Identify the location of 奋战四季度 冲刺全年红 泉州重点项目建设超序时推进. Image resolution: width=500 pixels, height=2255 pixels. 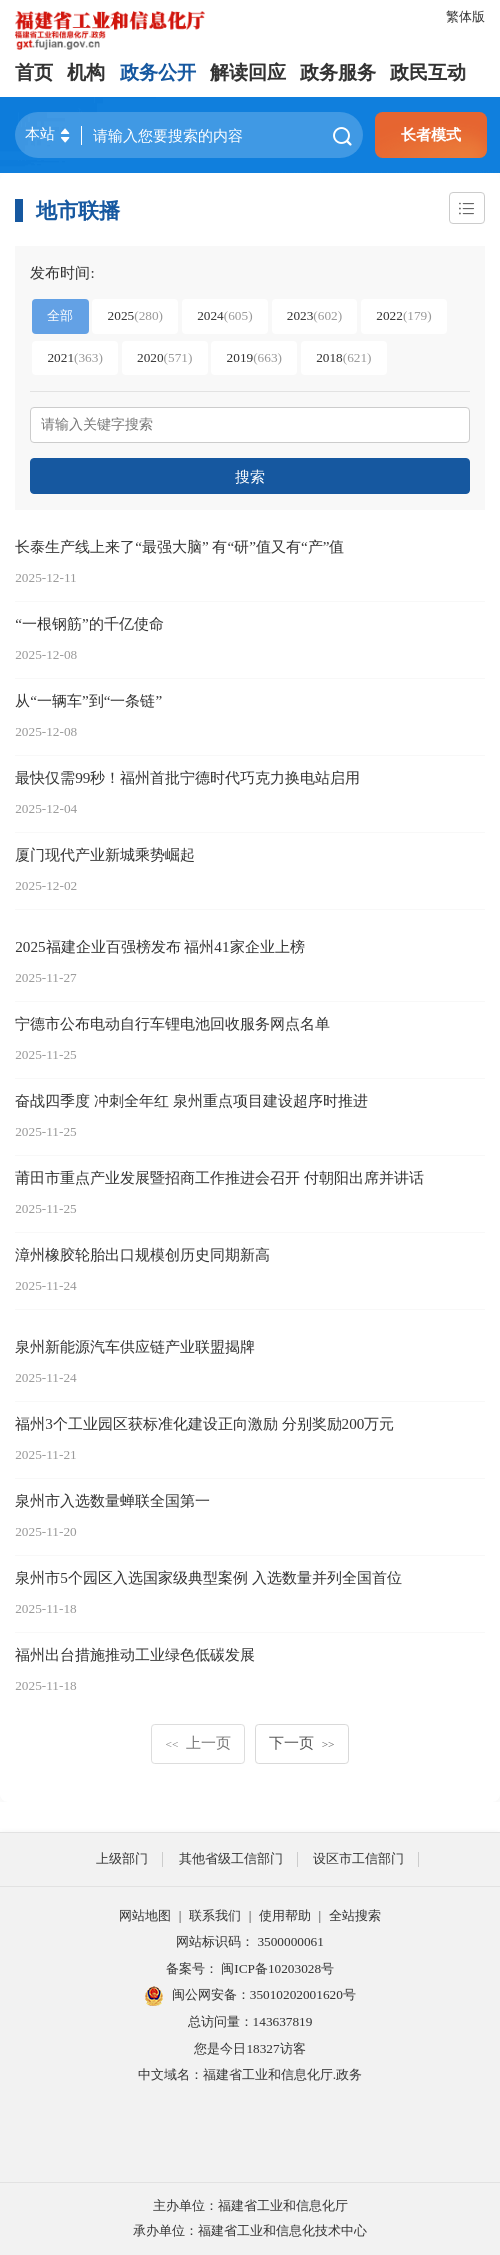
(191, 1100).